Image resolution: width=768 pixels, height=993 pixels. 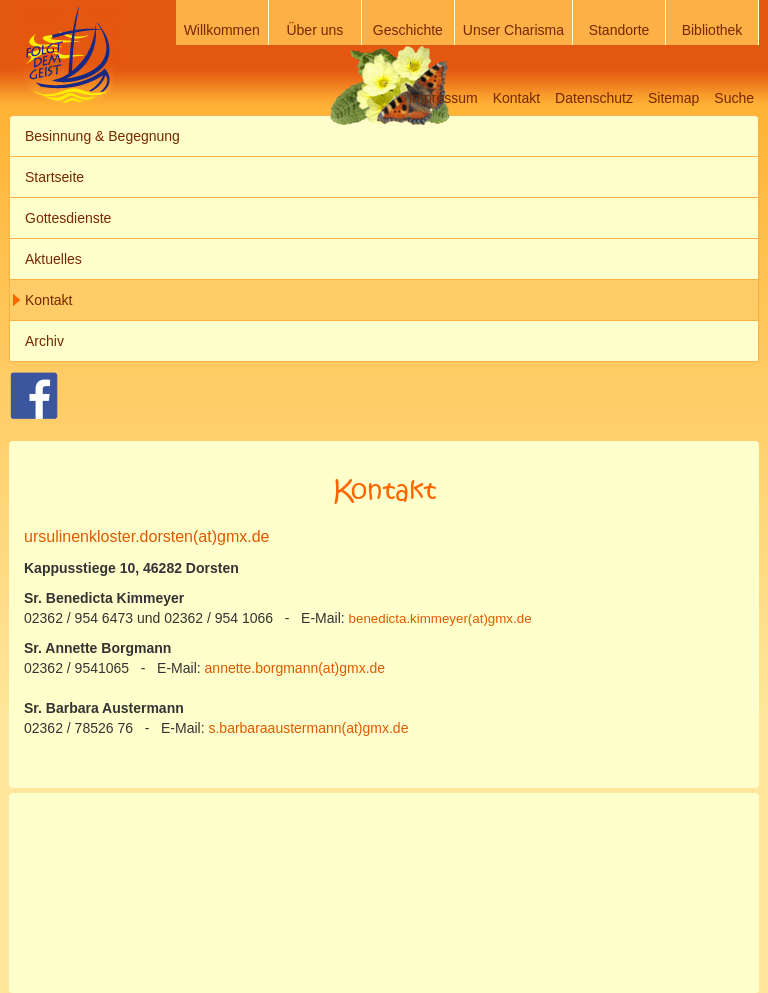 What do you see at coordinates (68, 218) in the screenshot?
I see `Gottesdienste` at bounding box center [68, 218].